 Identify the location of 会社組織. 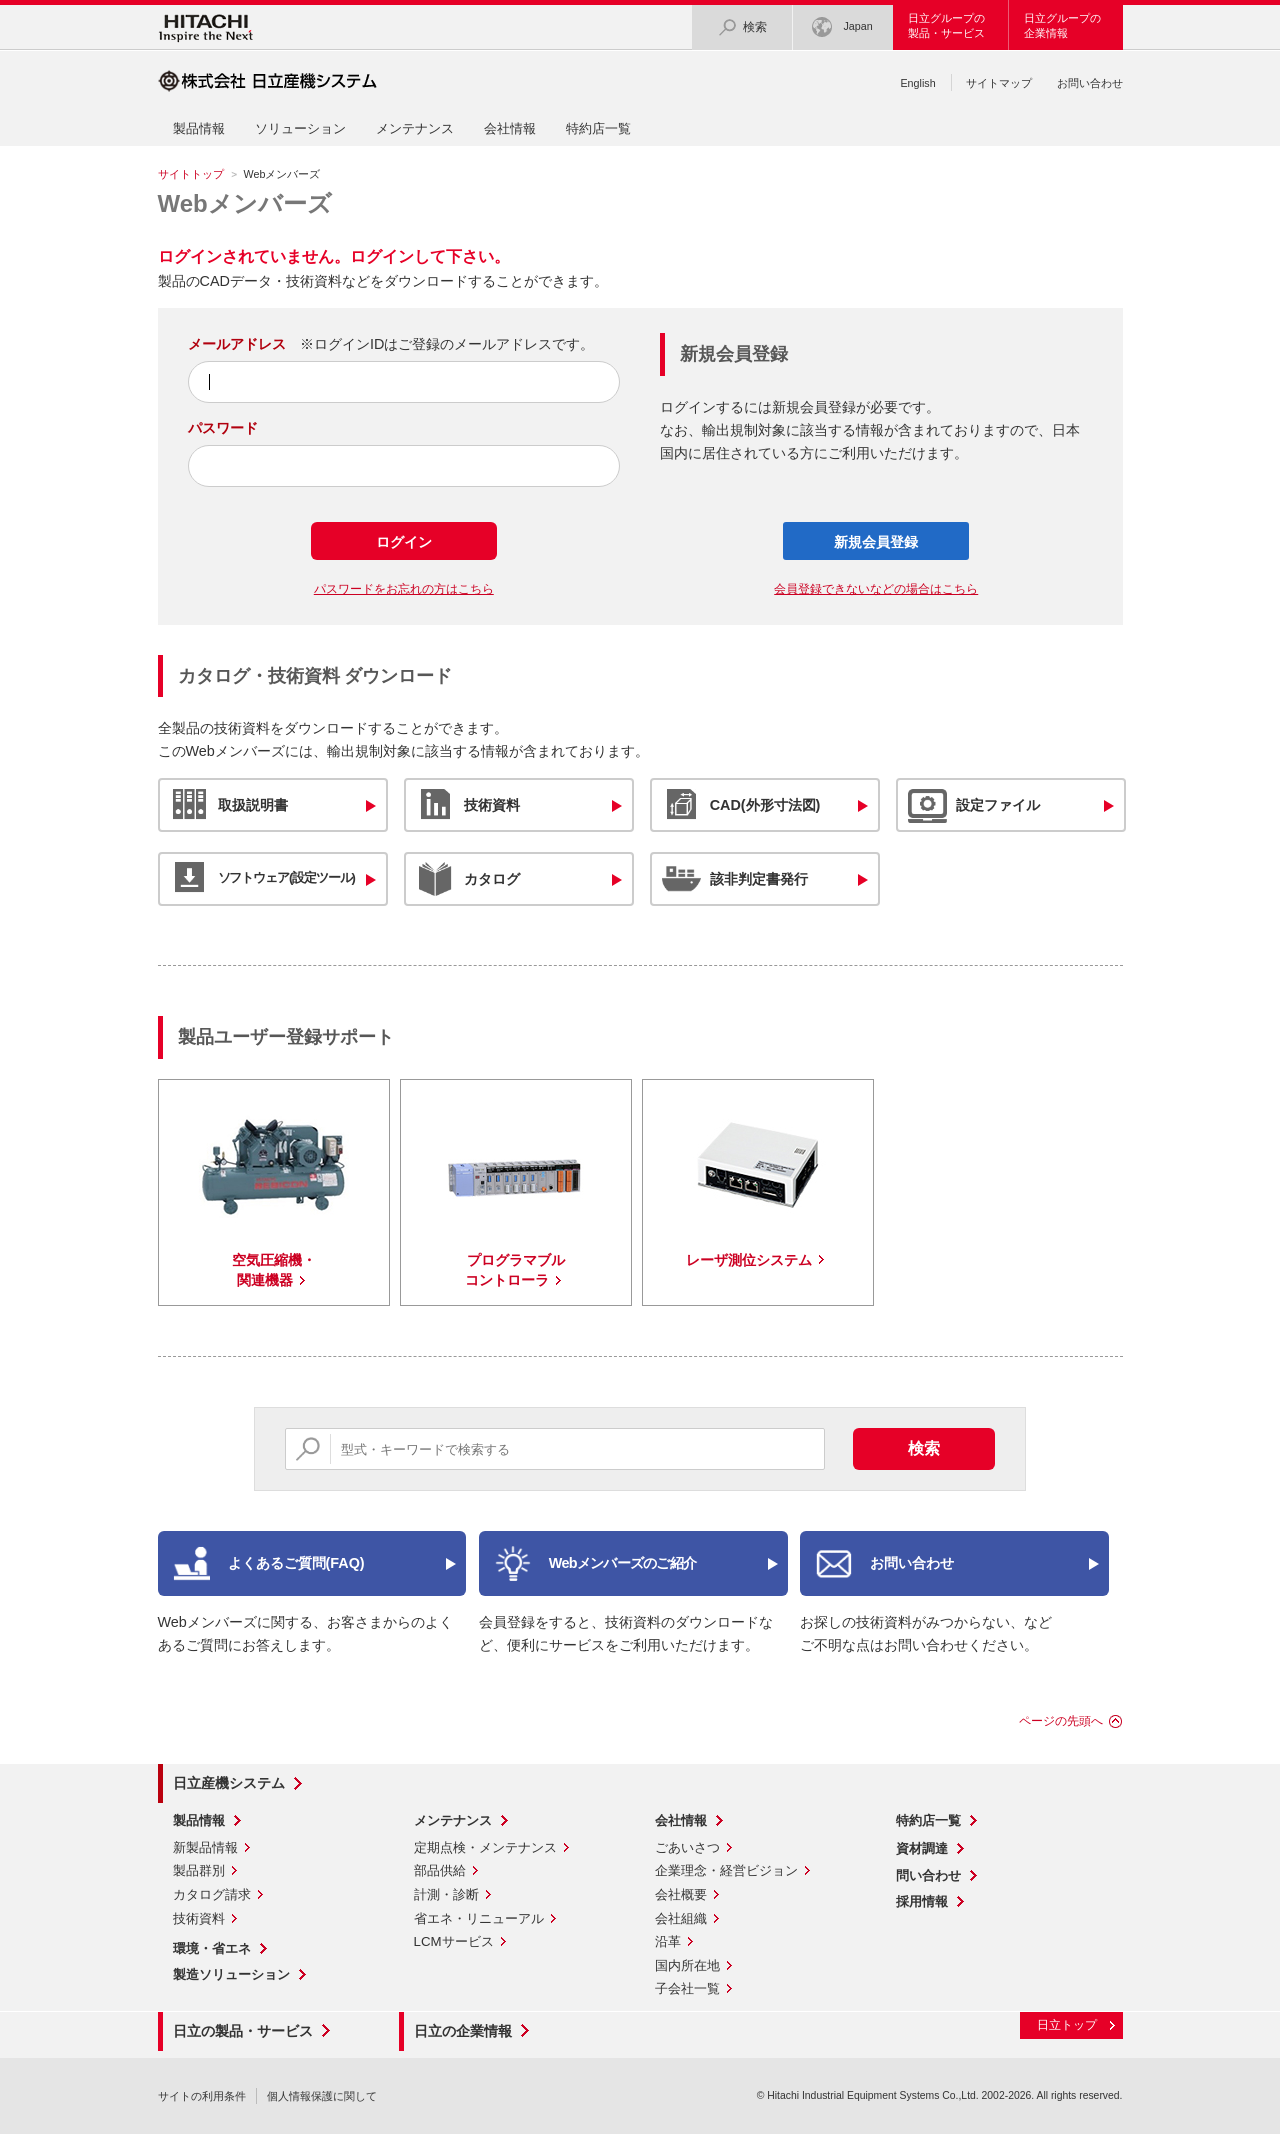
(681, 1918).